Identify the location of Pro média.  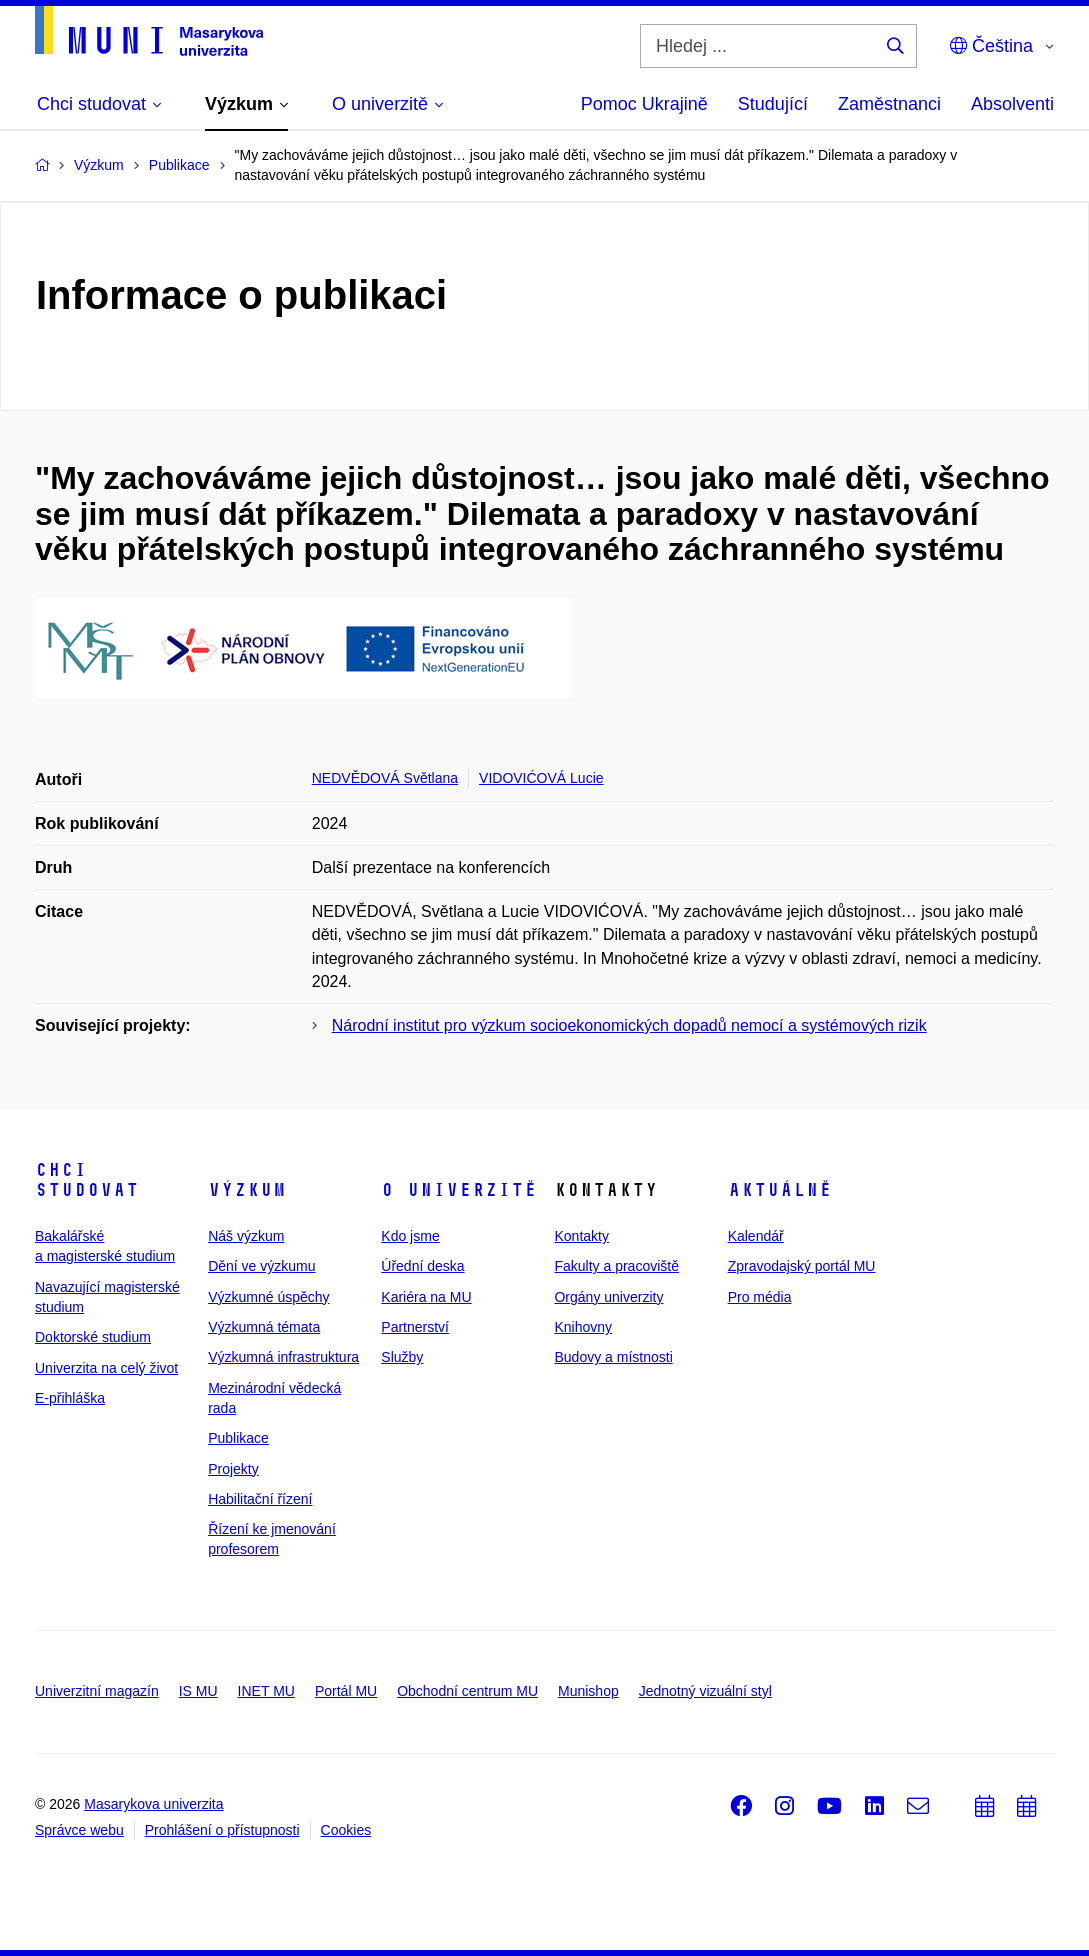
(760, 1297).